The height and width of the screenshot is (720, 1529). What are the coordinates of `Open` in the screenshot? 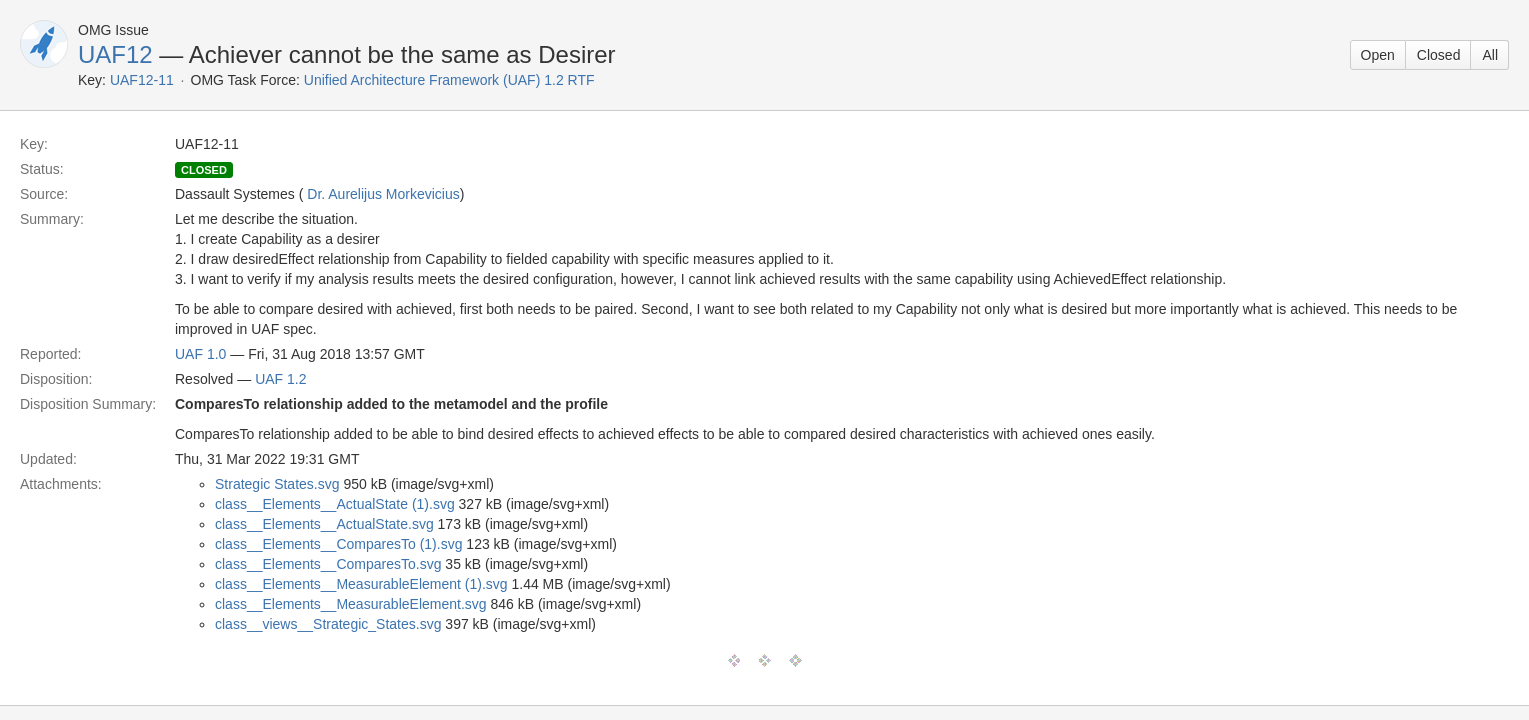 It's located at (1378, 55).